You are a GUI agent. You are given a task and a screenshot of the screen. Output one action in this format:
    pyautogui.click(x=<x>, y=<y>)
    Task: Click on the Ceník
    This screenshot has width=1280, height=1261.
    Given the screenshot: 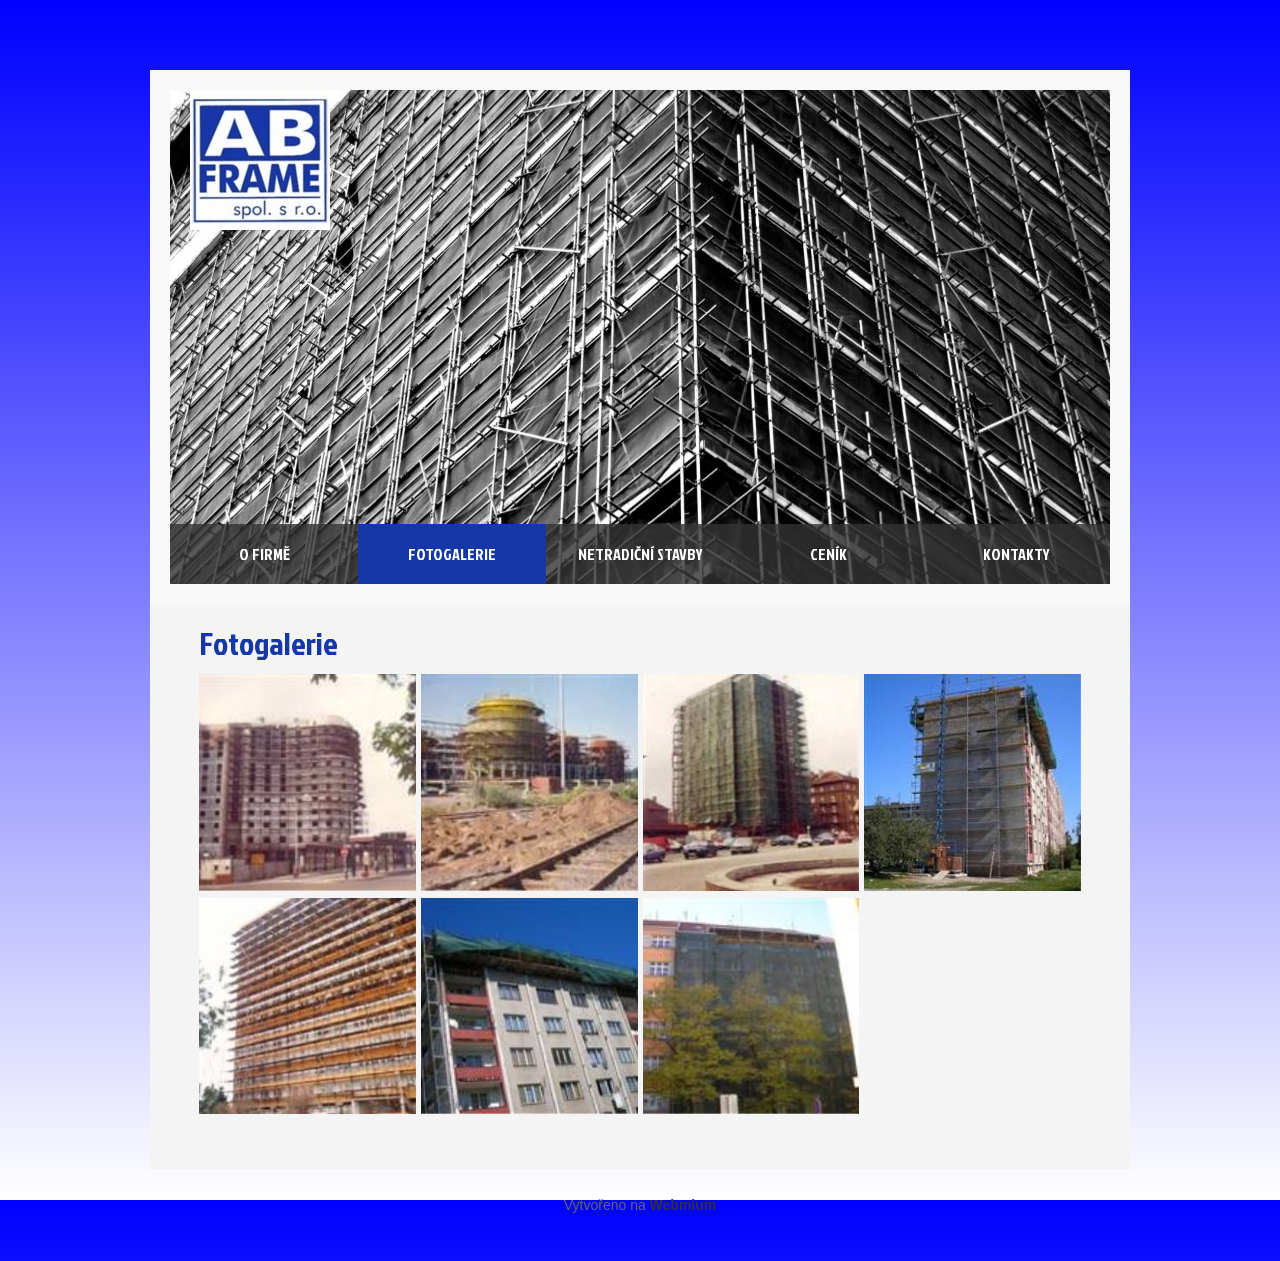 What is the action you would take?
    pyautogui.click(x=828, y=554)
    